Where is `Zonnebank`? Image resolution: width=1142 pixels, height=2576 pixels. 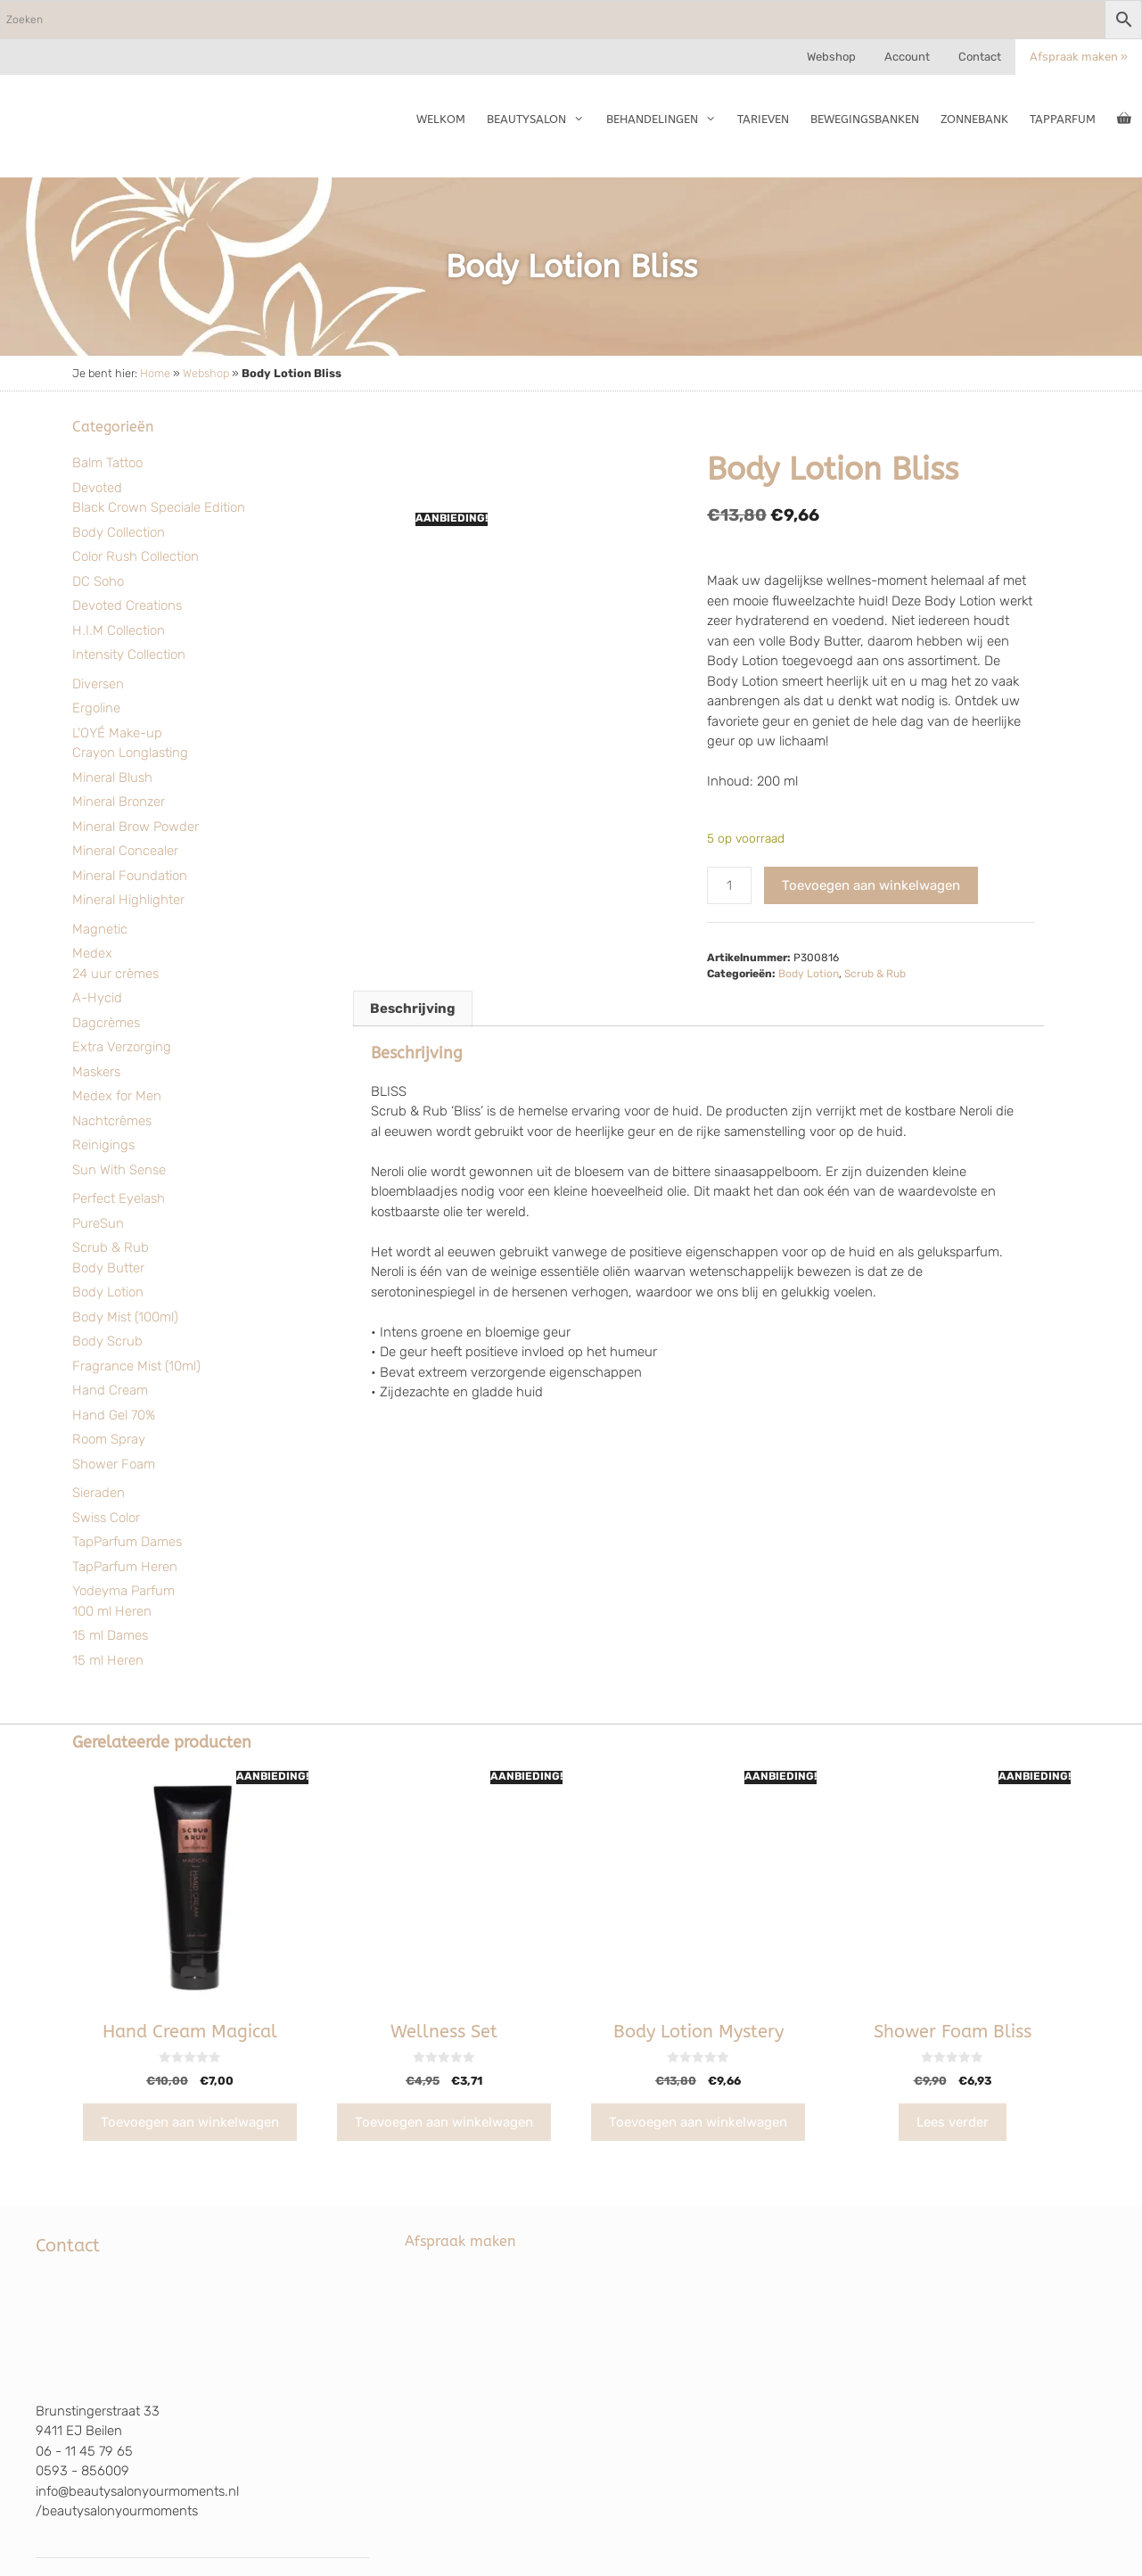 Zonnebank is located at coordinates (974, 119).